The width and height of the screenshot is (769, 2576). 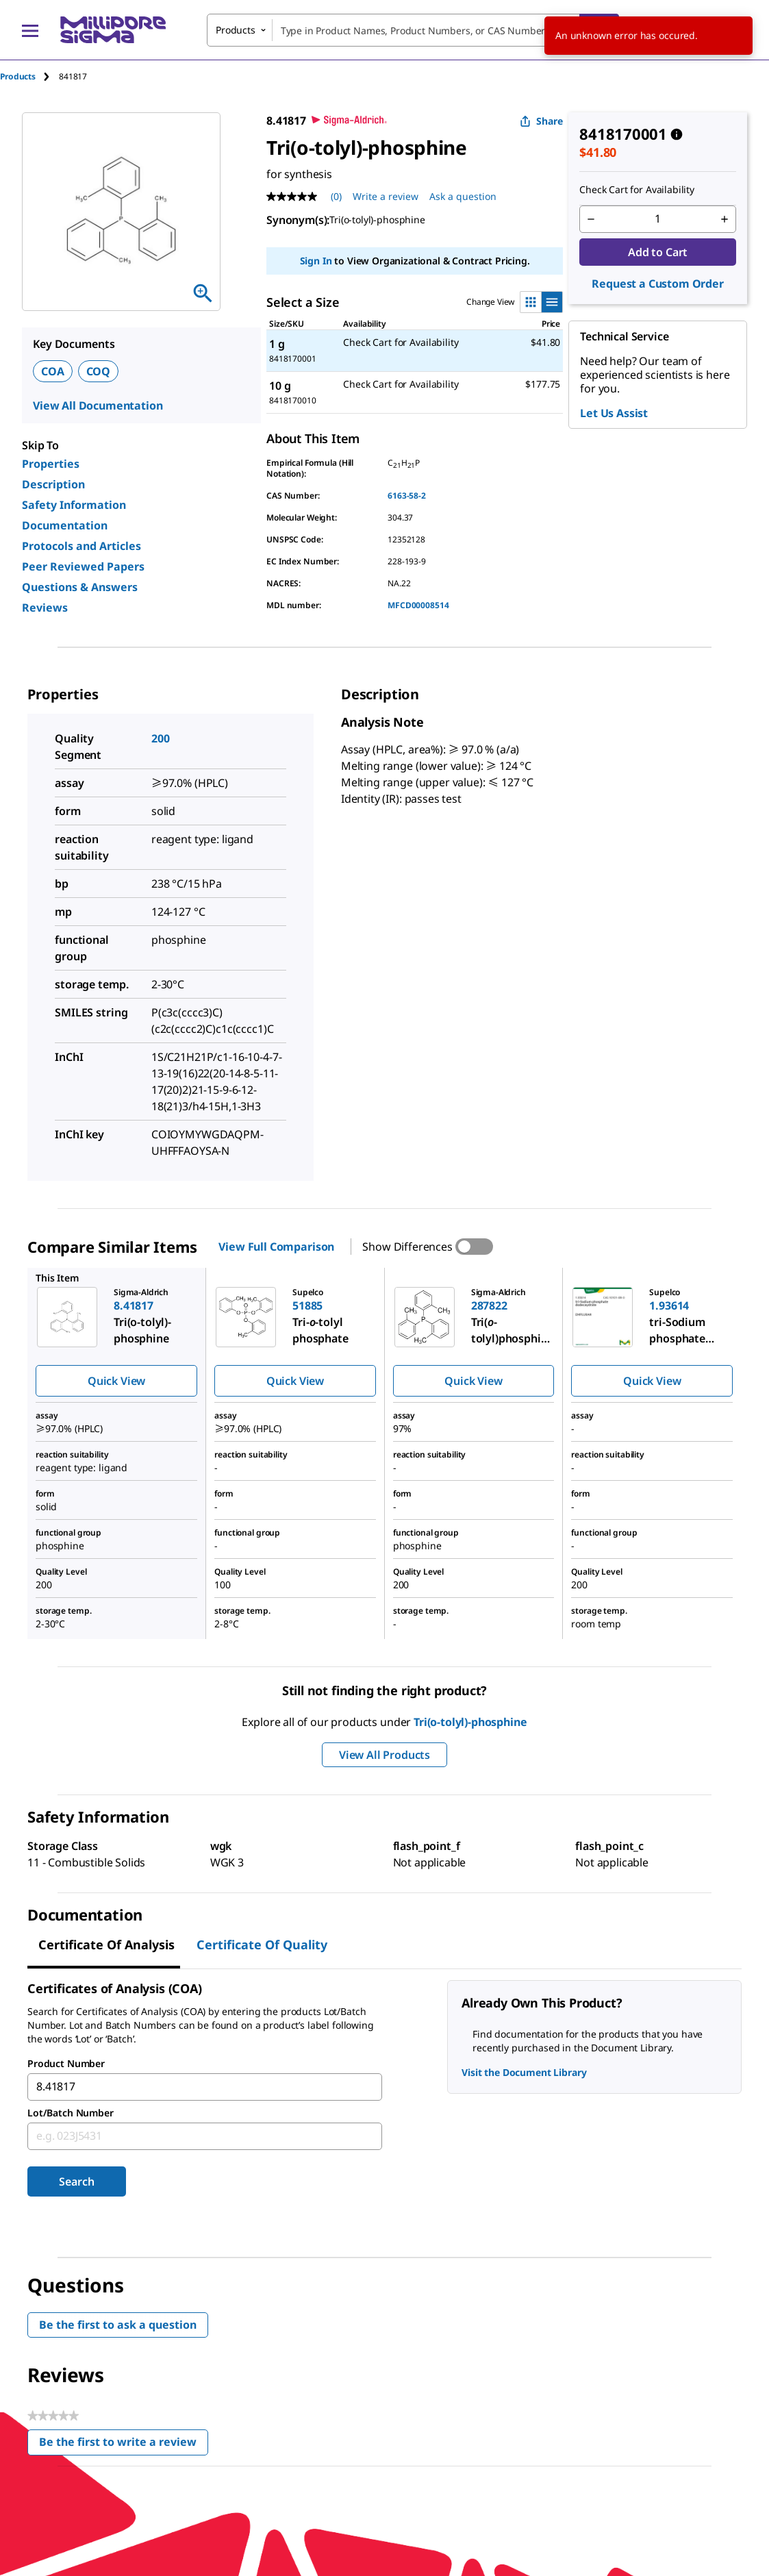 I want to click on Write a review [Write a Review (opens pop-up). This action will open a modal dialog.], so click(x=385, y=196).